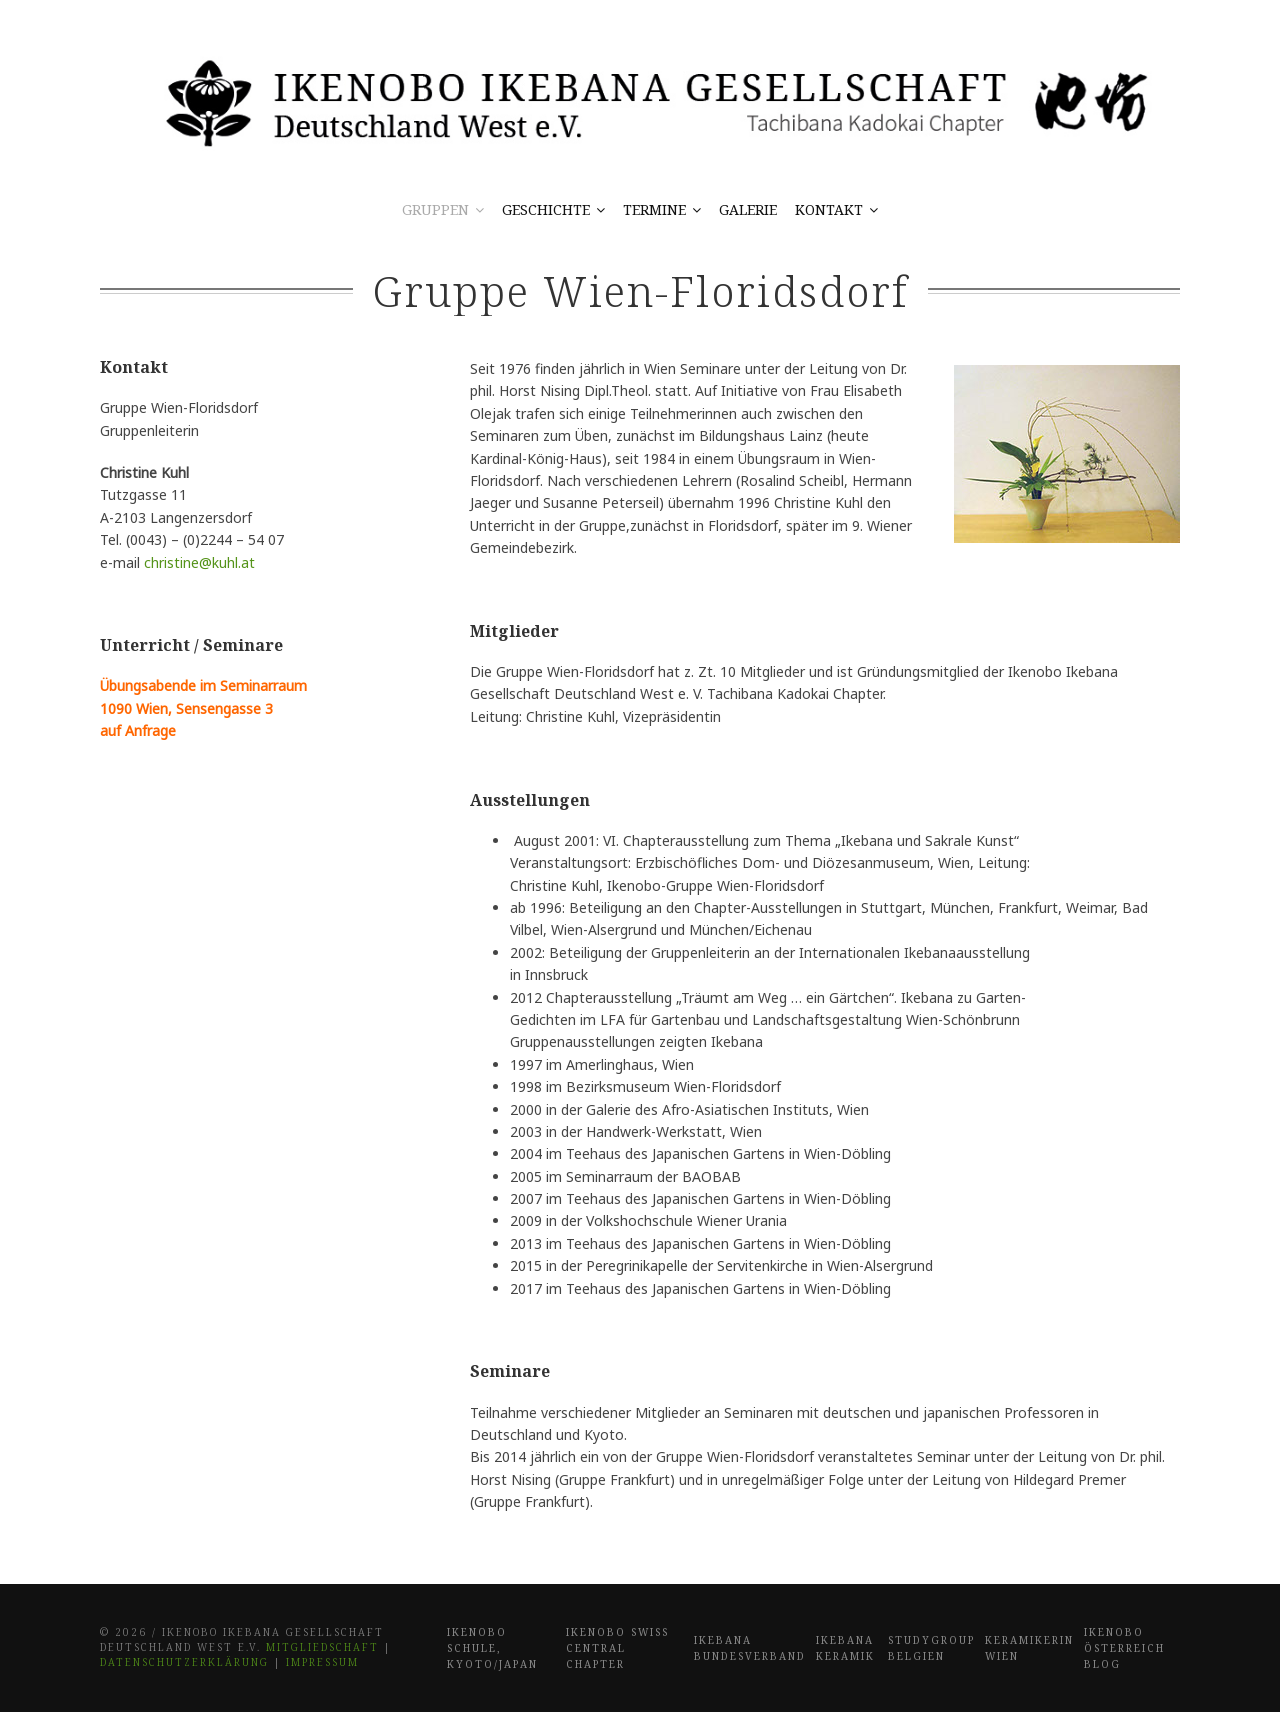  What do you see at coordinates (322, 1647) in the screenshot?
I see `Mitgliedschaft` at bounding box center [322, 1647].